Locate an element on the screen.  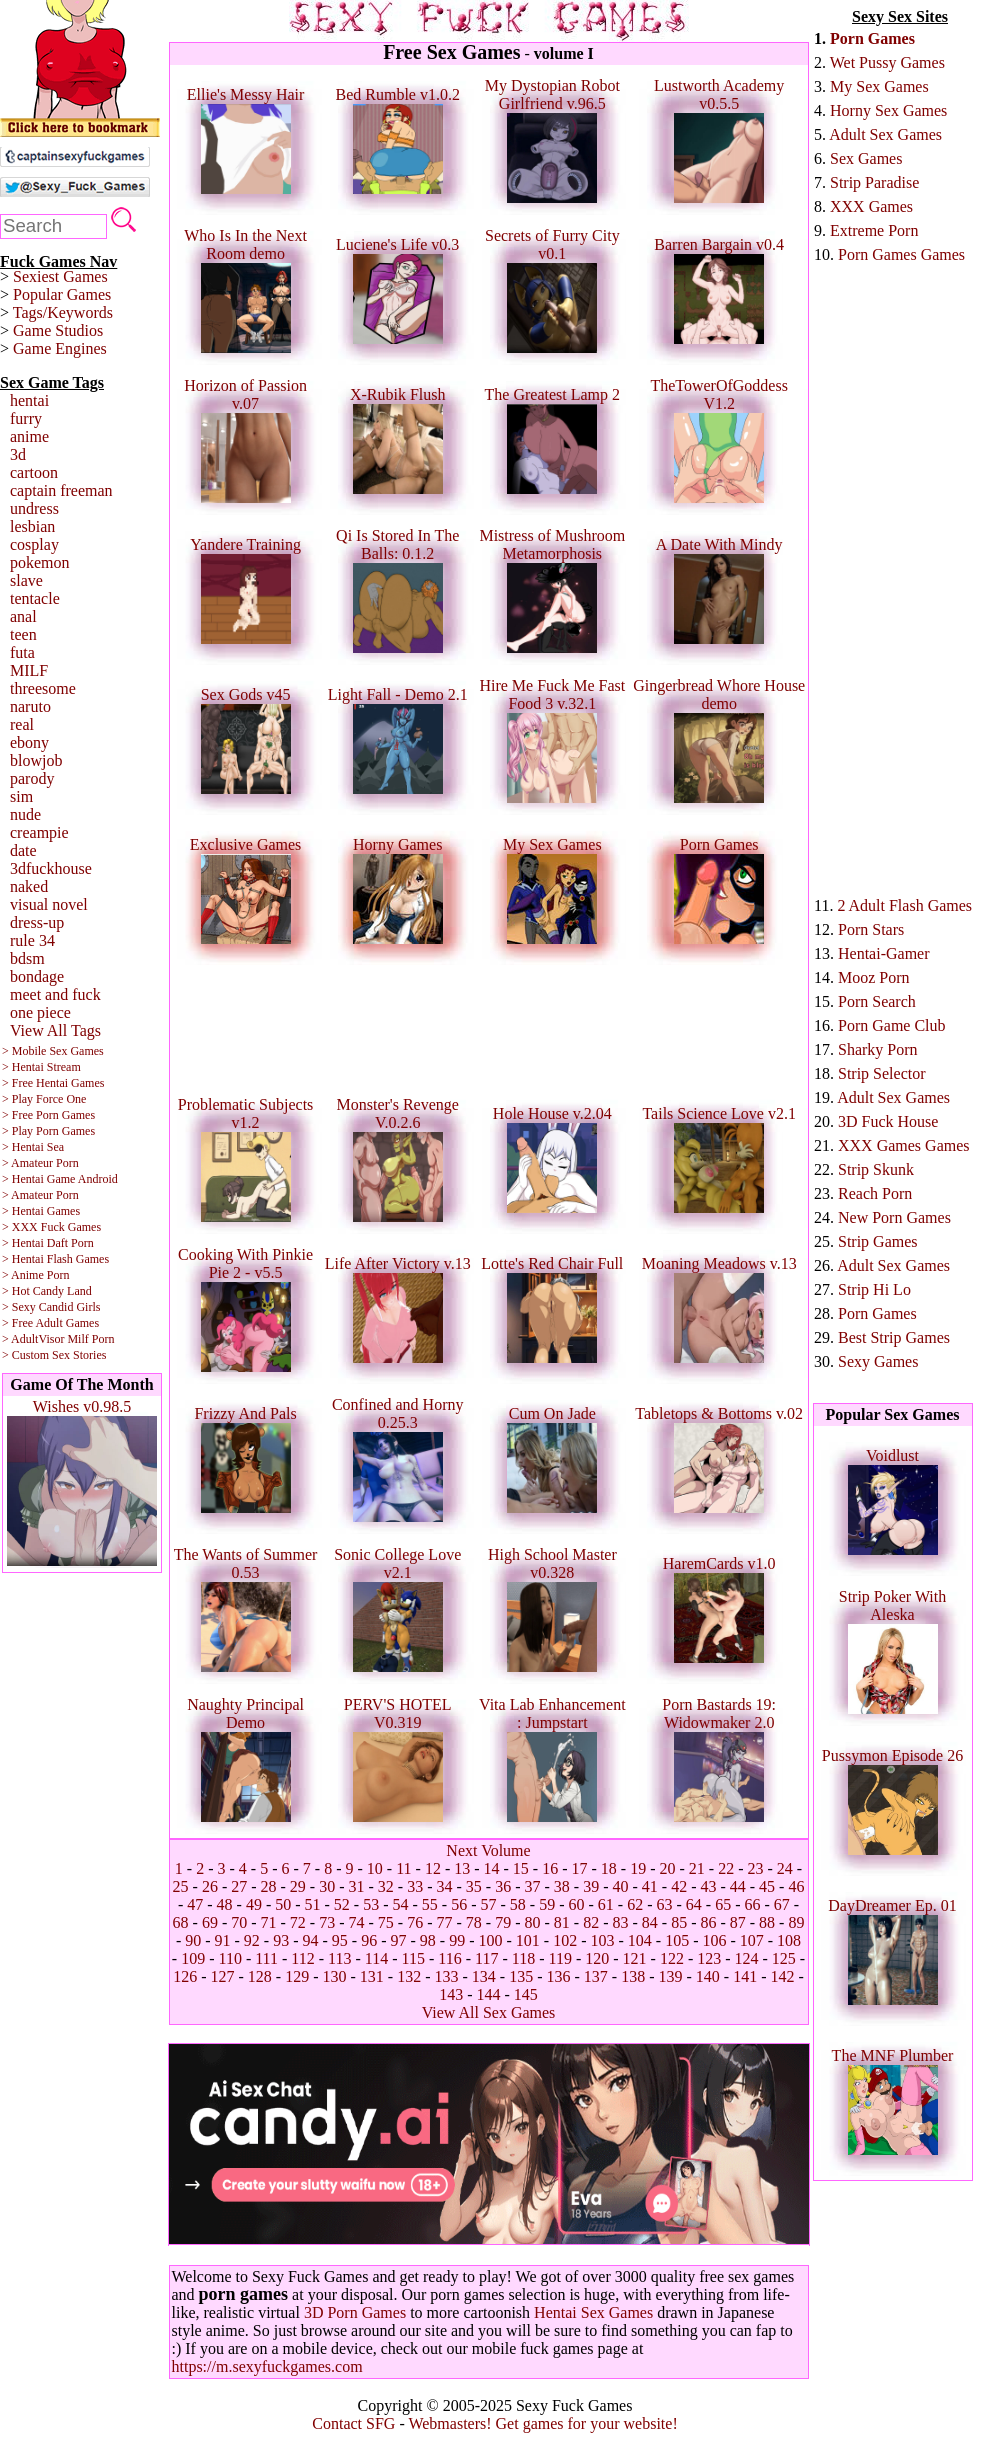
84 is located at coordinates (650, 1922).